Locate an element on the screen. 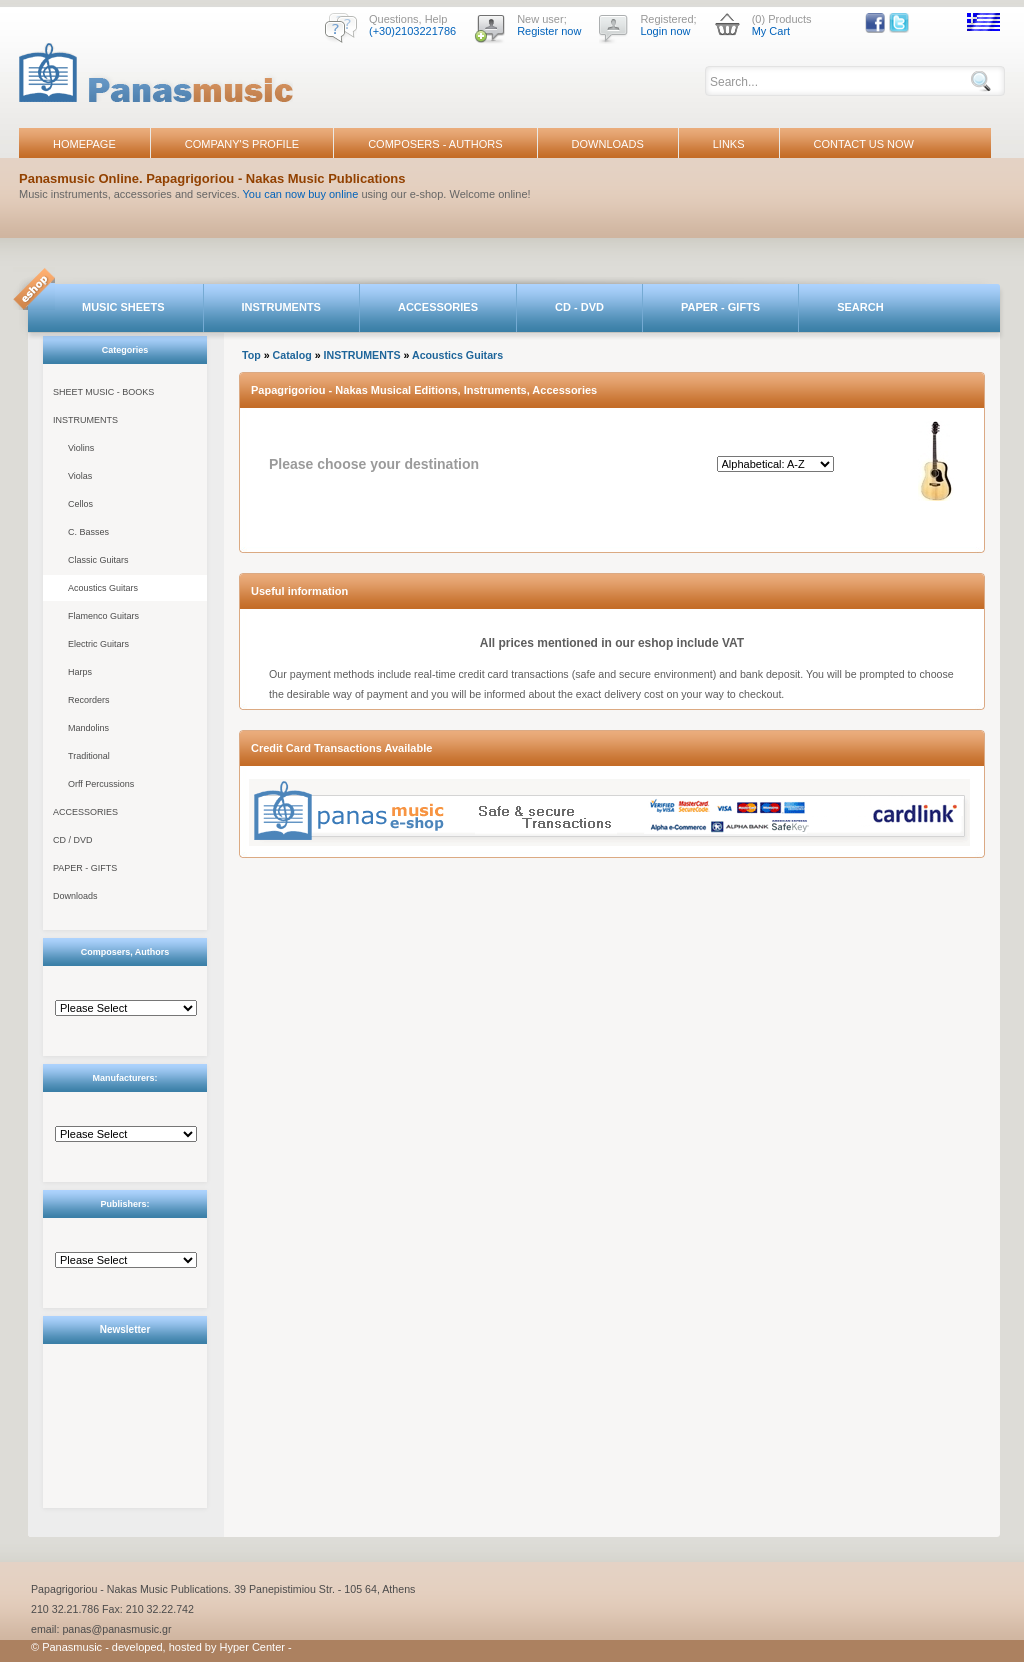 This screenshot has width=1024, height=1662. INSTRUMENTS is located at coordinates (281, 307).